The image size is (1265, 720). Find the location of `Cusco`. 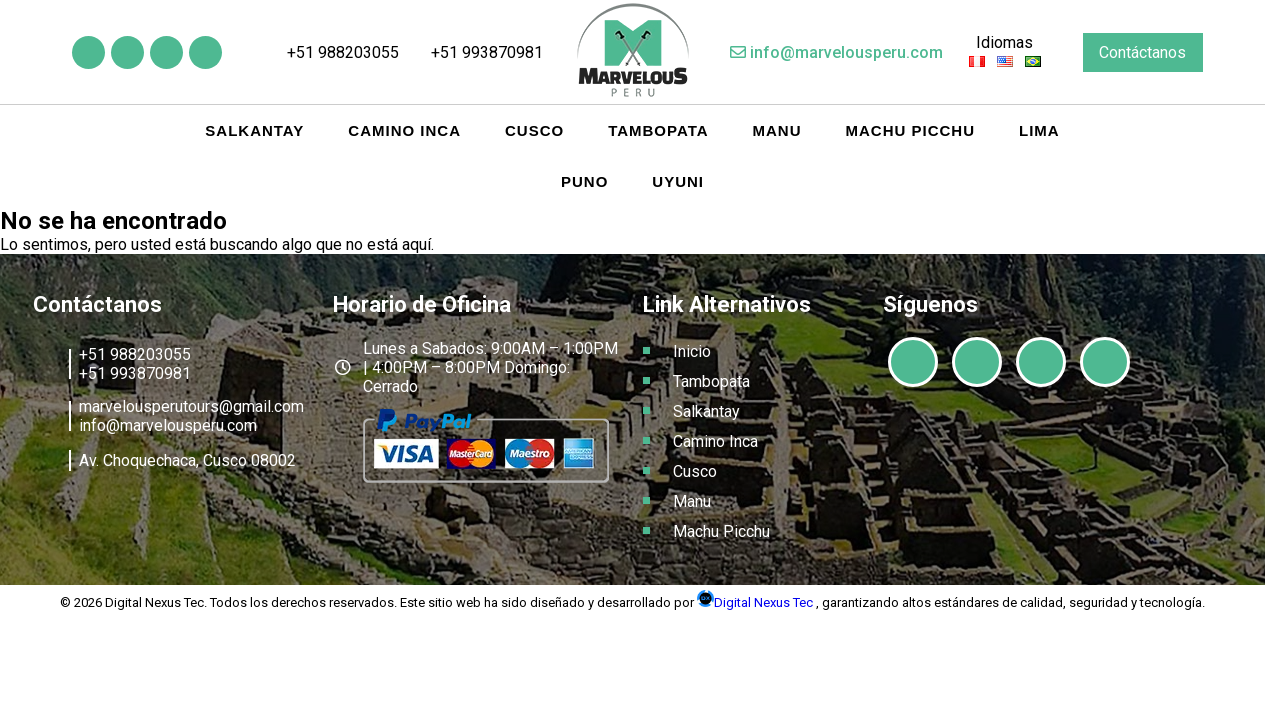

Cusco is located at coordinates (534, 130).